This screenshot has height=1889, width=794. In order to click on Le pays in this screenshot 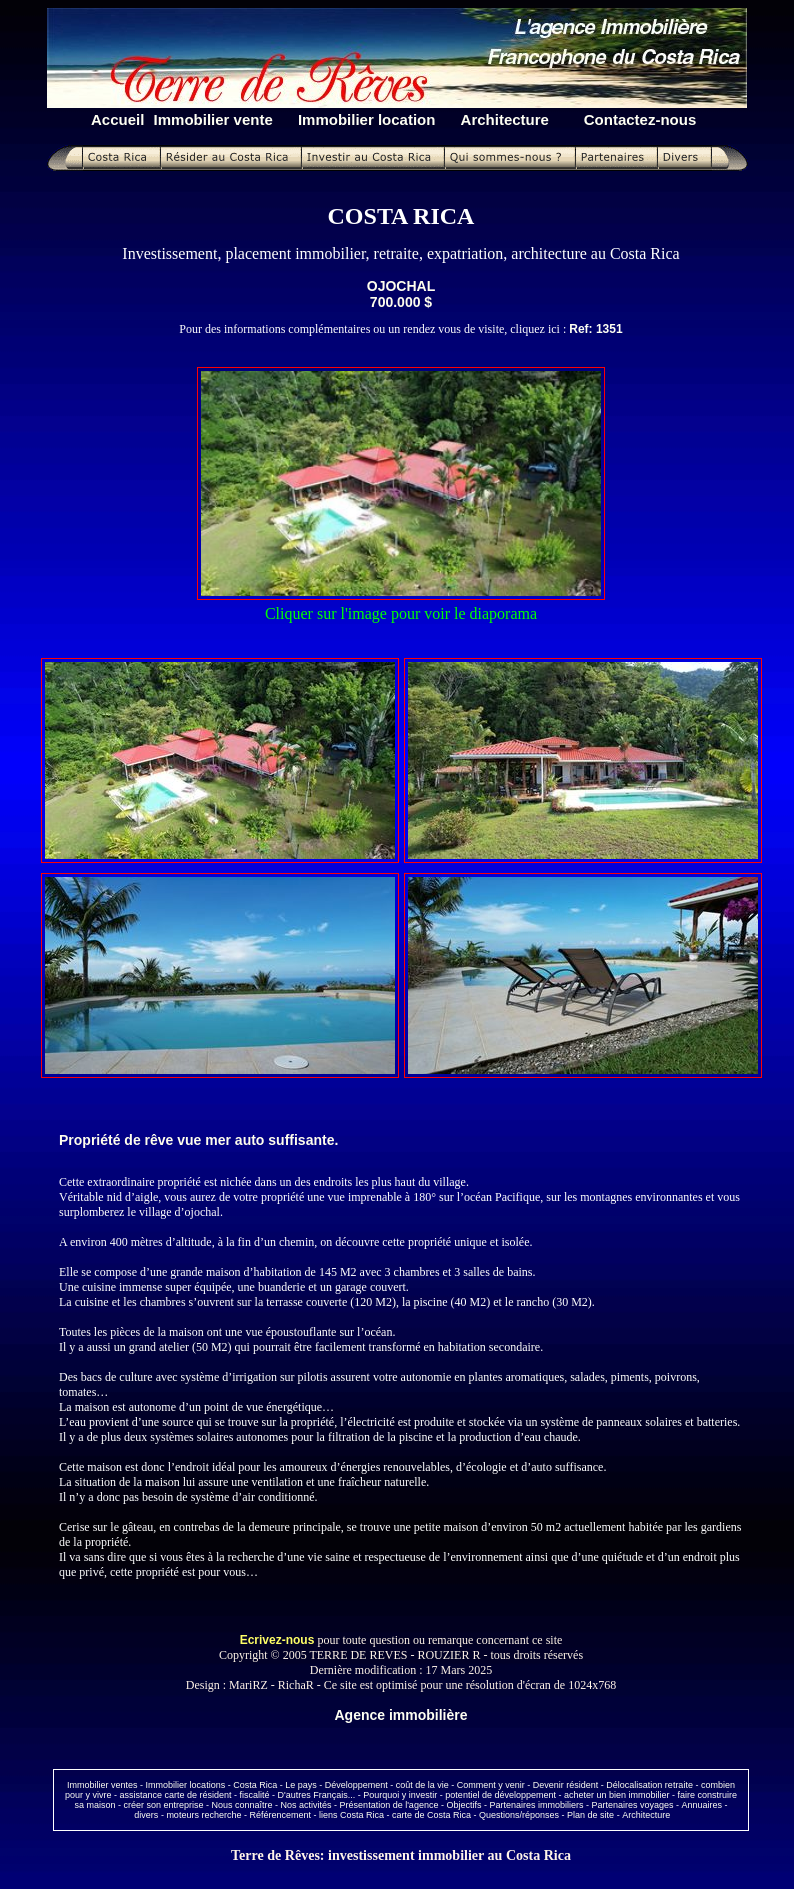, I will do `click(301, 1785)`.